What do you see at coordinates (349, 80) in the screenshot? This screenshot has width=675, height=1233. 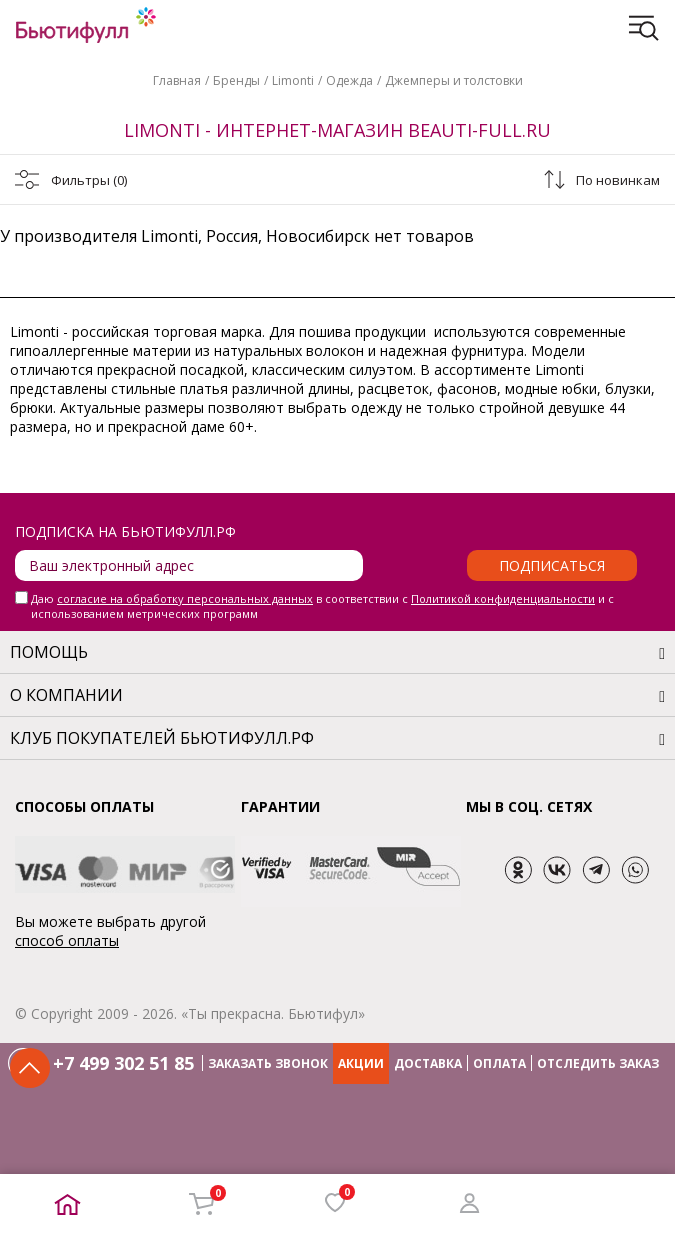 I see `Одежда` at bounding box center [349, 80].